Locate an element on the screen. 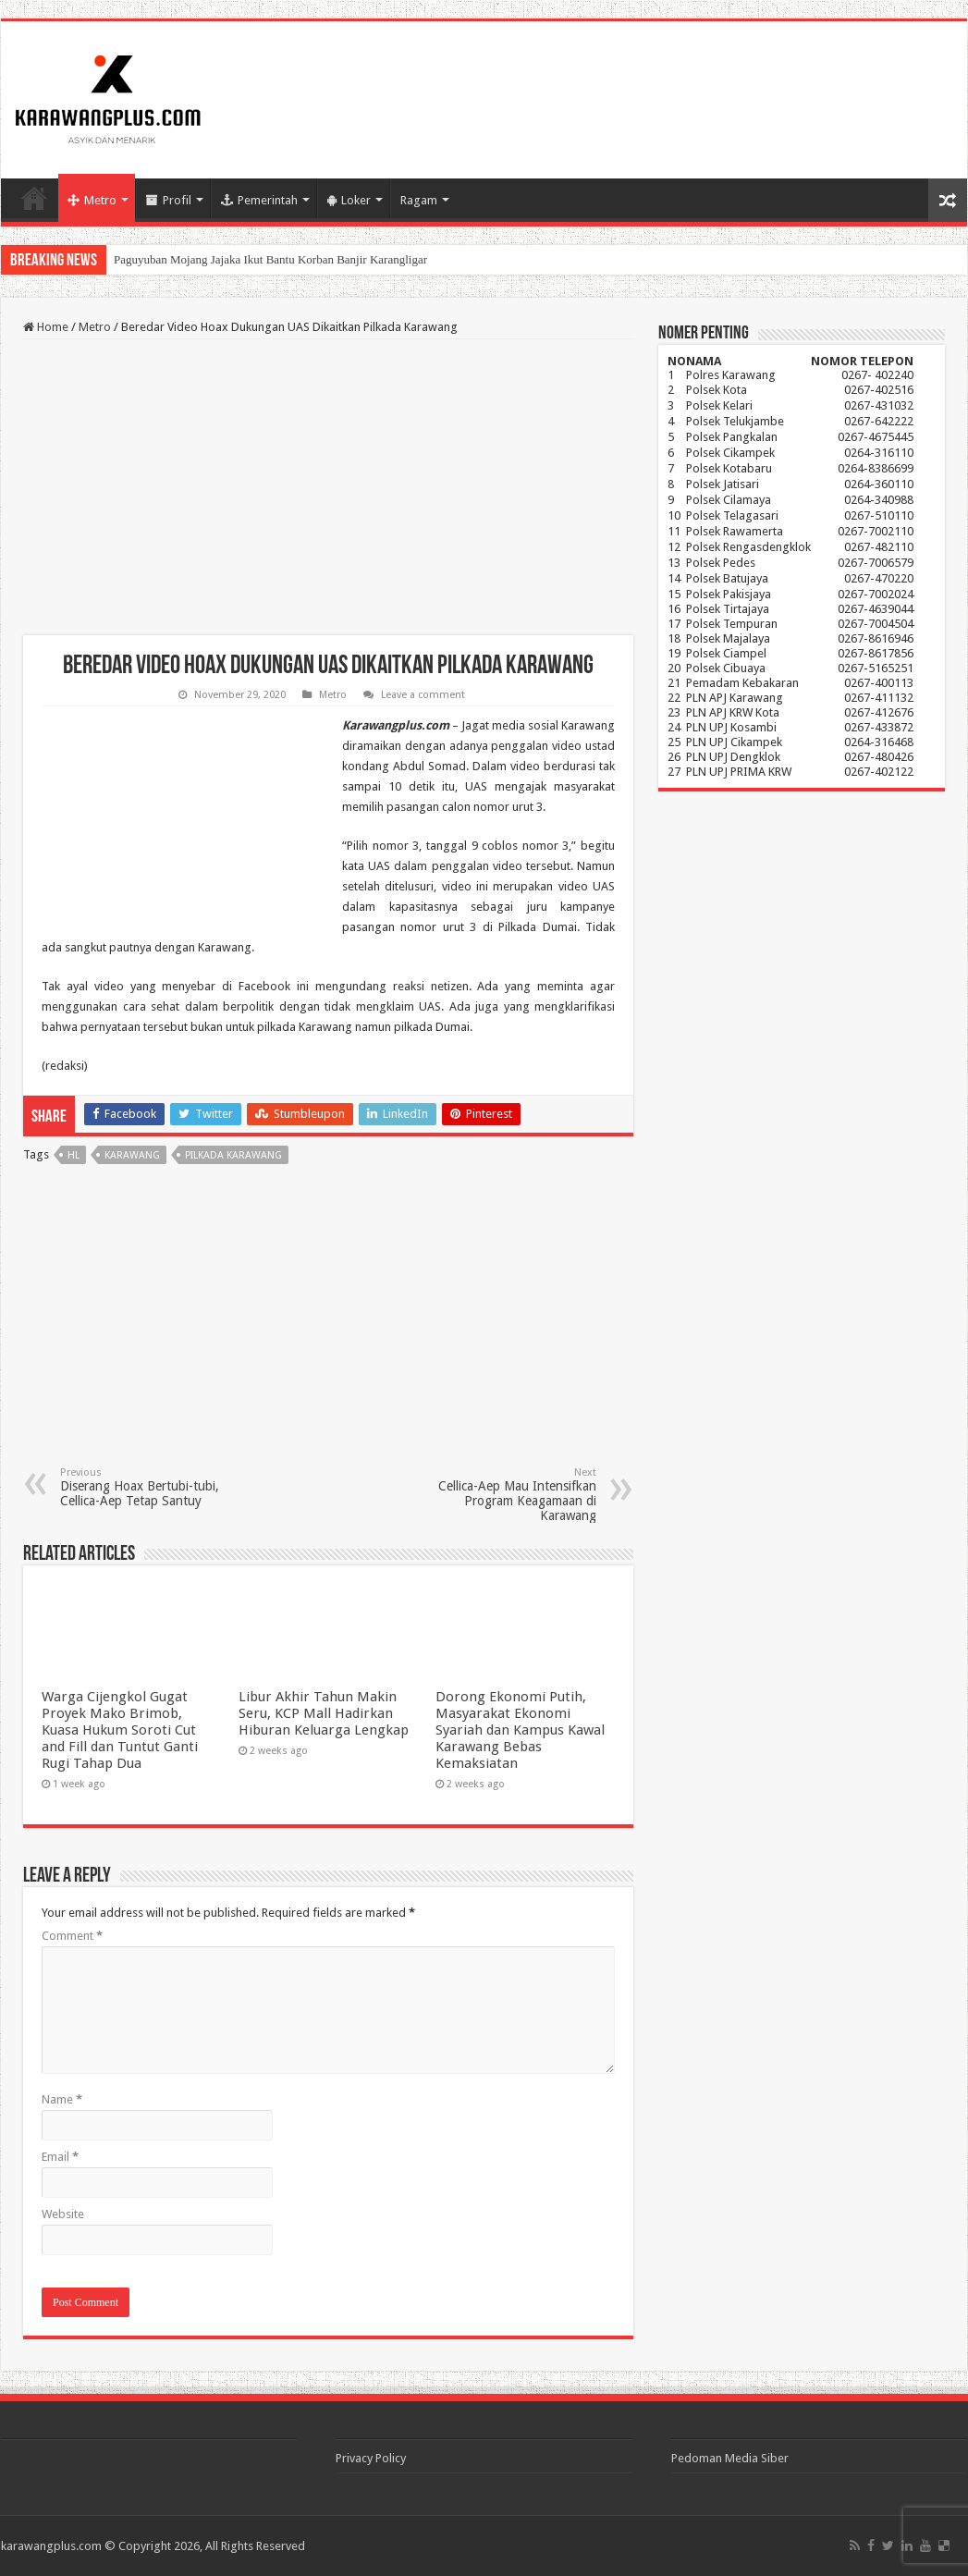  Cellica-Aep Mau Intensifkan Program Keagamaan di Karawang is located at coordinates (501, 1494).